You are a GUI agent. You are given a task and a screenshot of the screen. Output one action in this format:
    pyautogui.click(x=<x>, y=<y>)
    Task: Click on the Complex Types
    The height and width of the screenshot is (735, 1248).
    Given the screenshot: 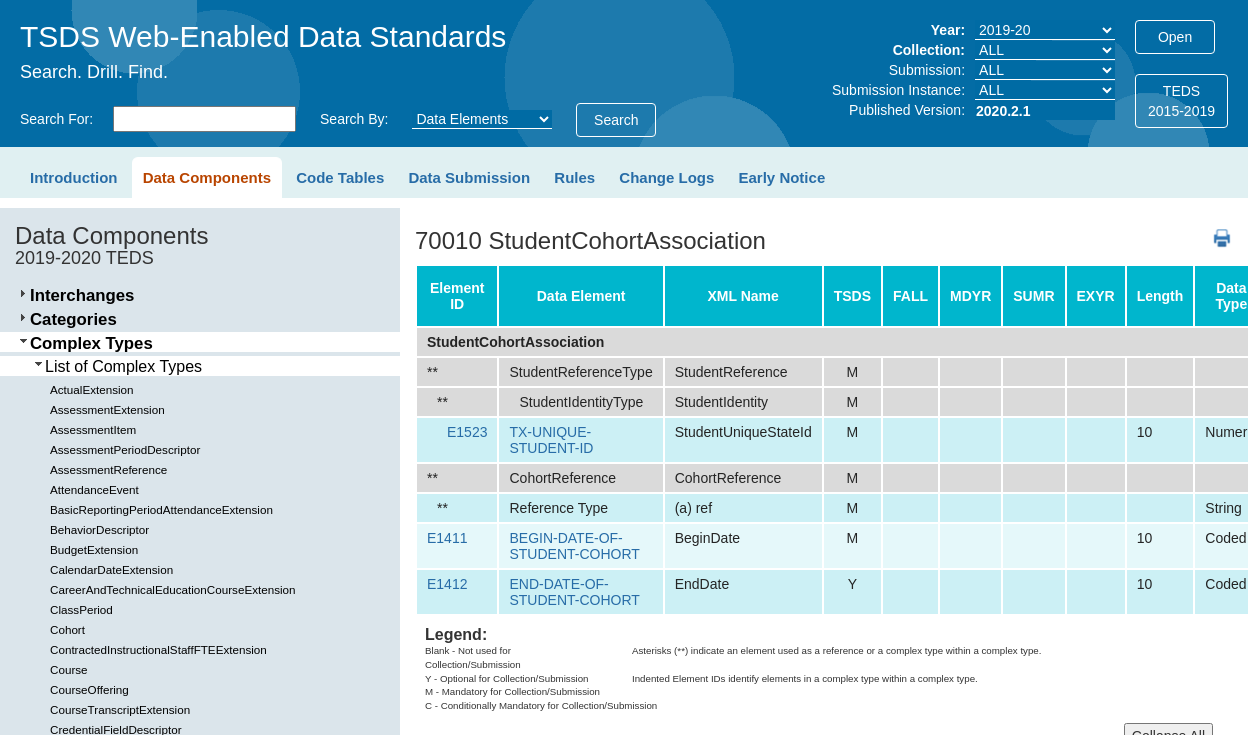 What is the action you would take?
    pyautogui.click(x=91, y=343)
    